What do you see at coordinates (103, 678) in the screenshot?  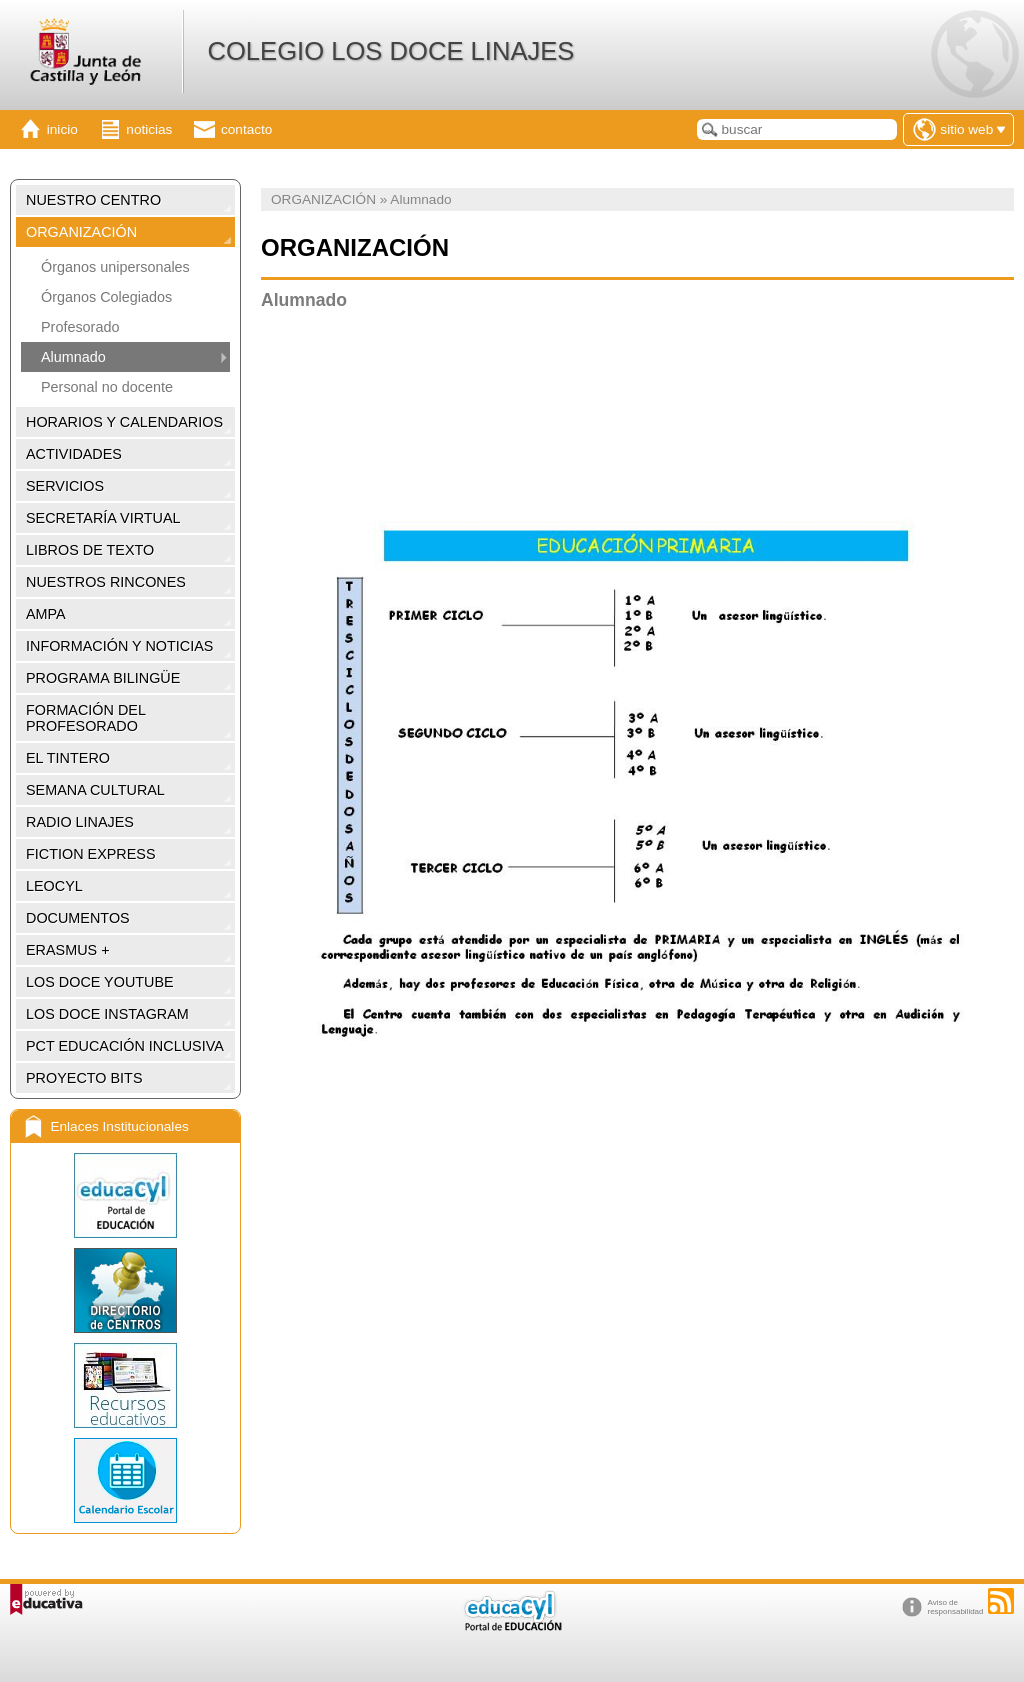 I see `PROGRAMA BILINGÜE` at bounding box center [103, 678].